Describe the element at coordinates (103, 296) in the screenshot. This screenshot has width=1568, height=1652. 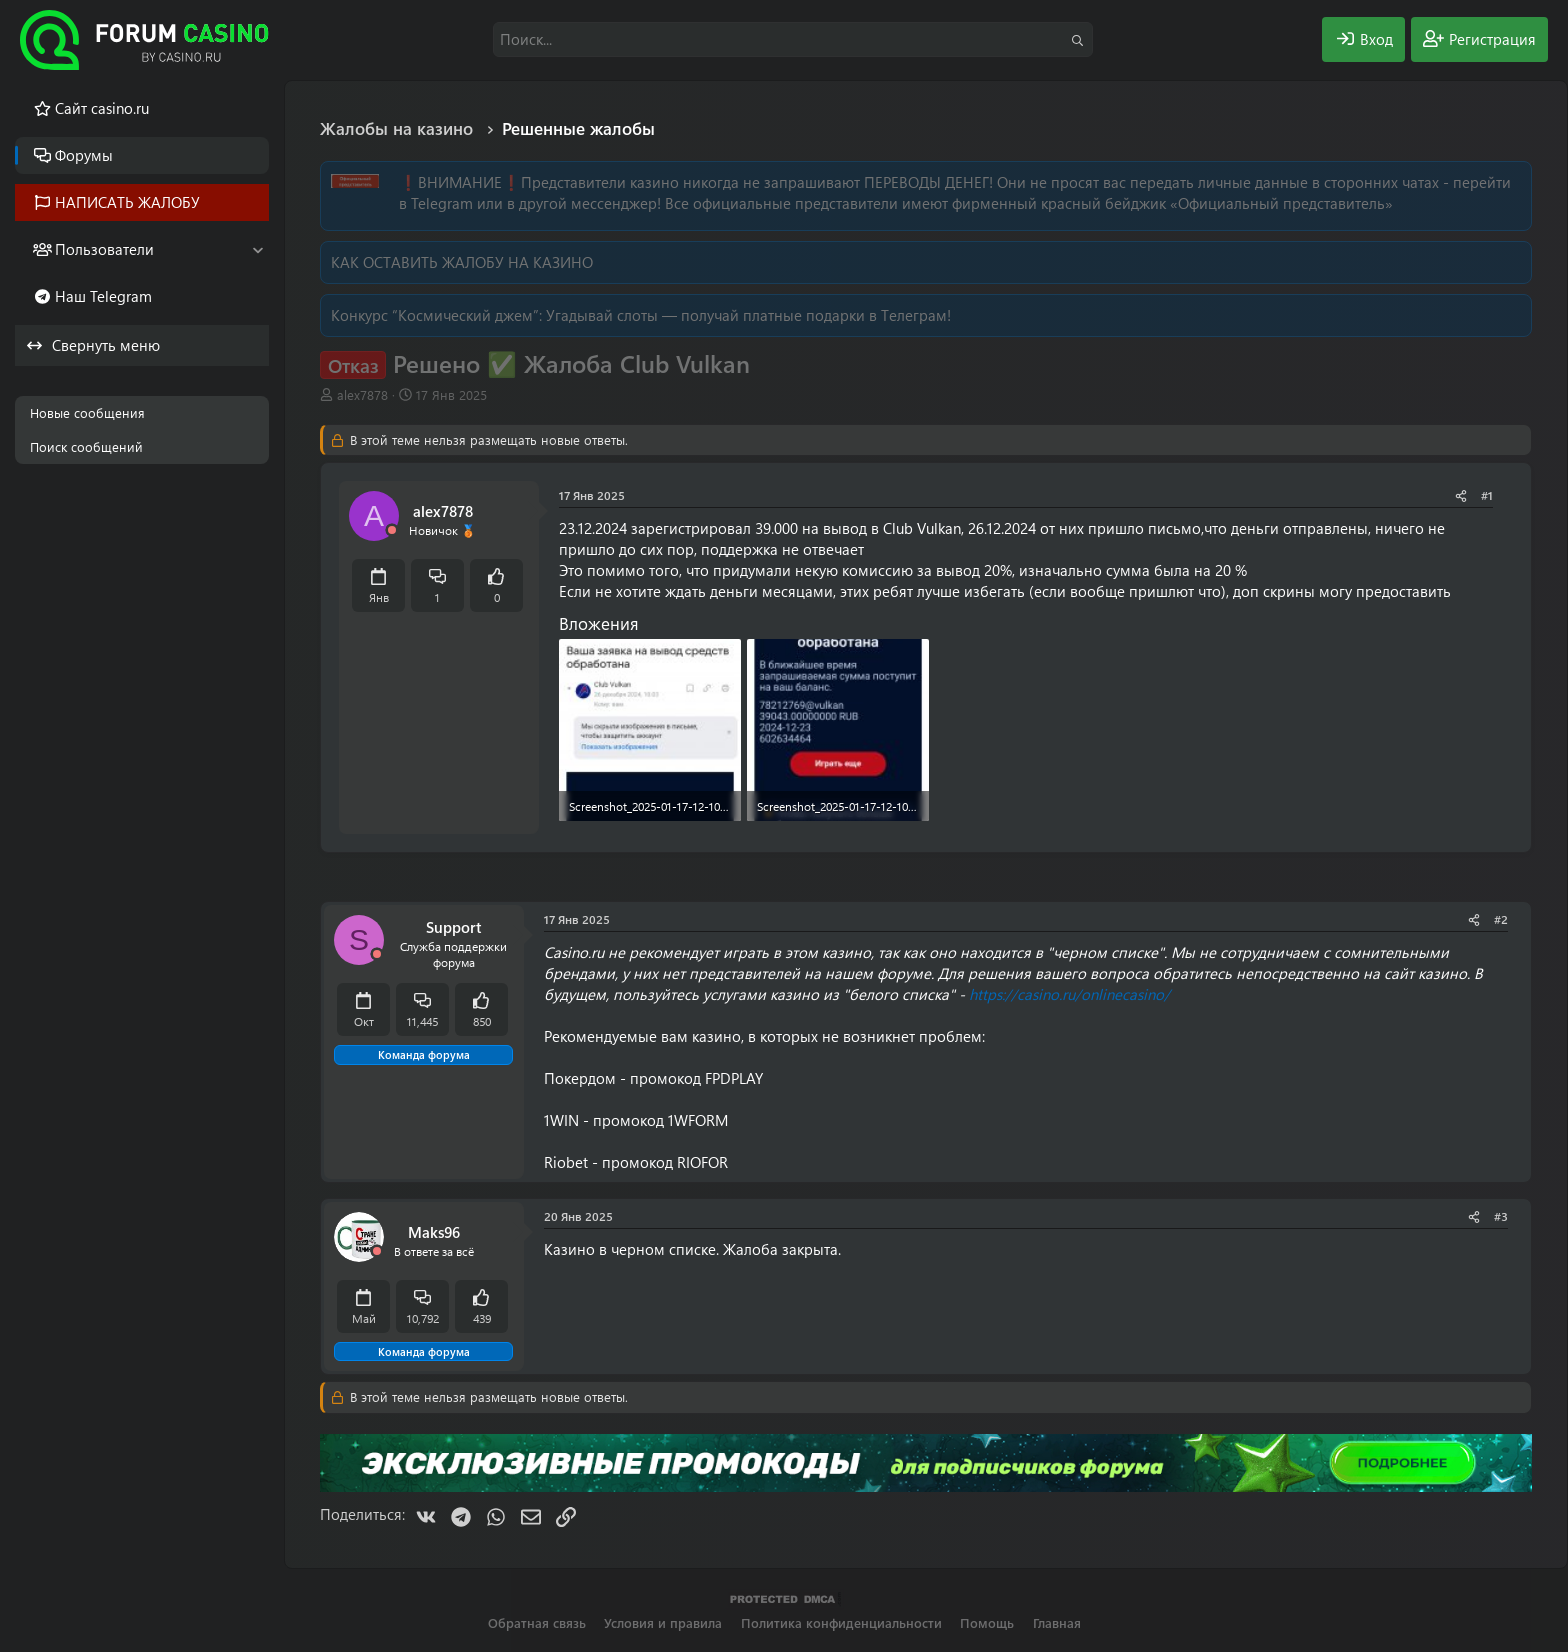
I see `Наш Telegram` at that location.